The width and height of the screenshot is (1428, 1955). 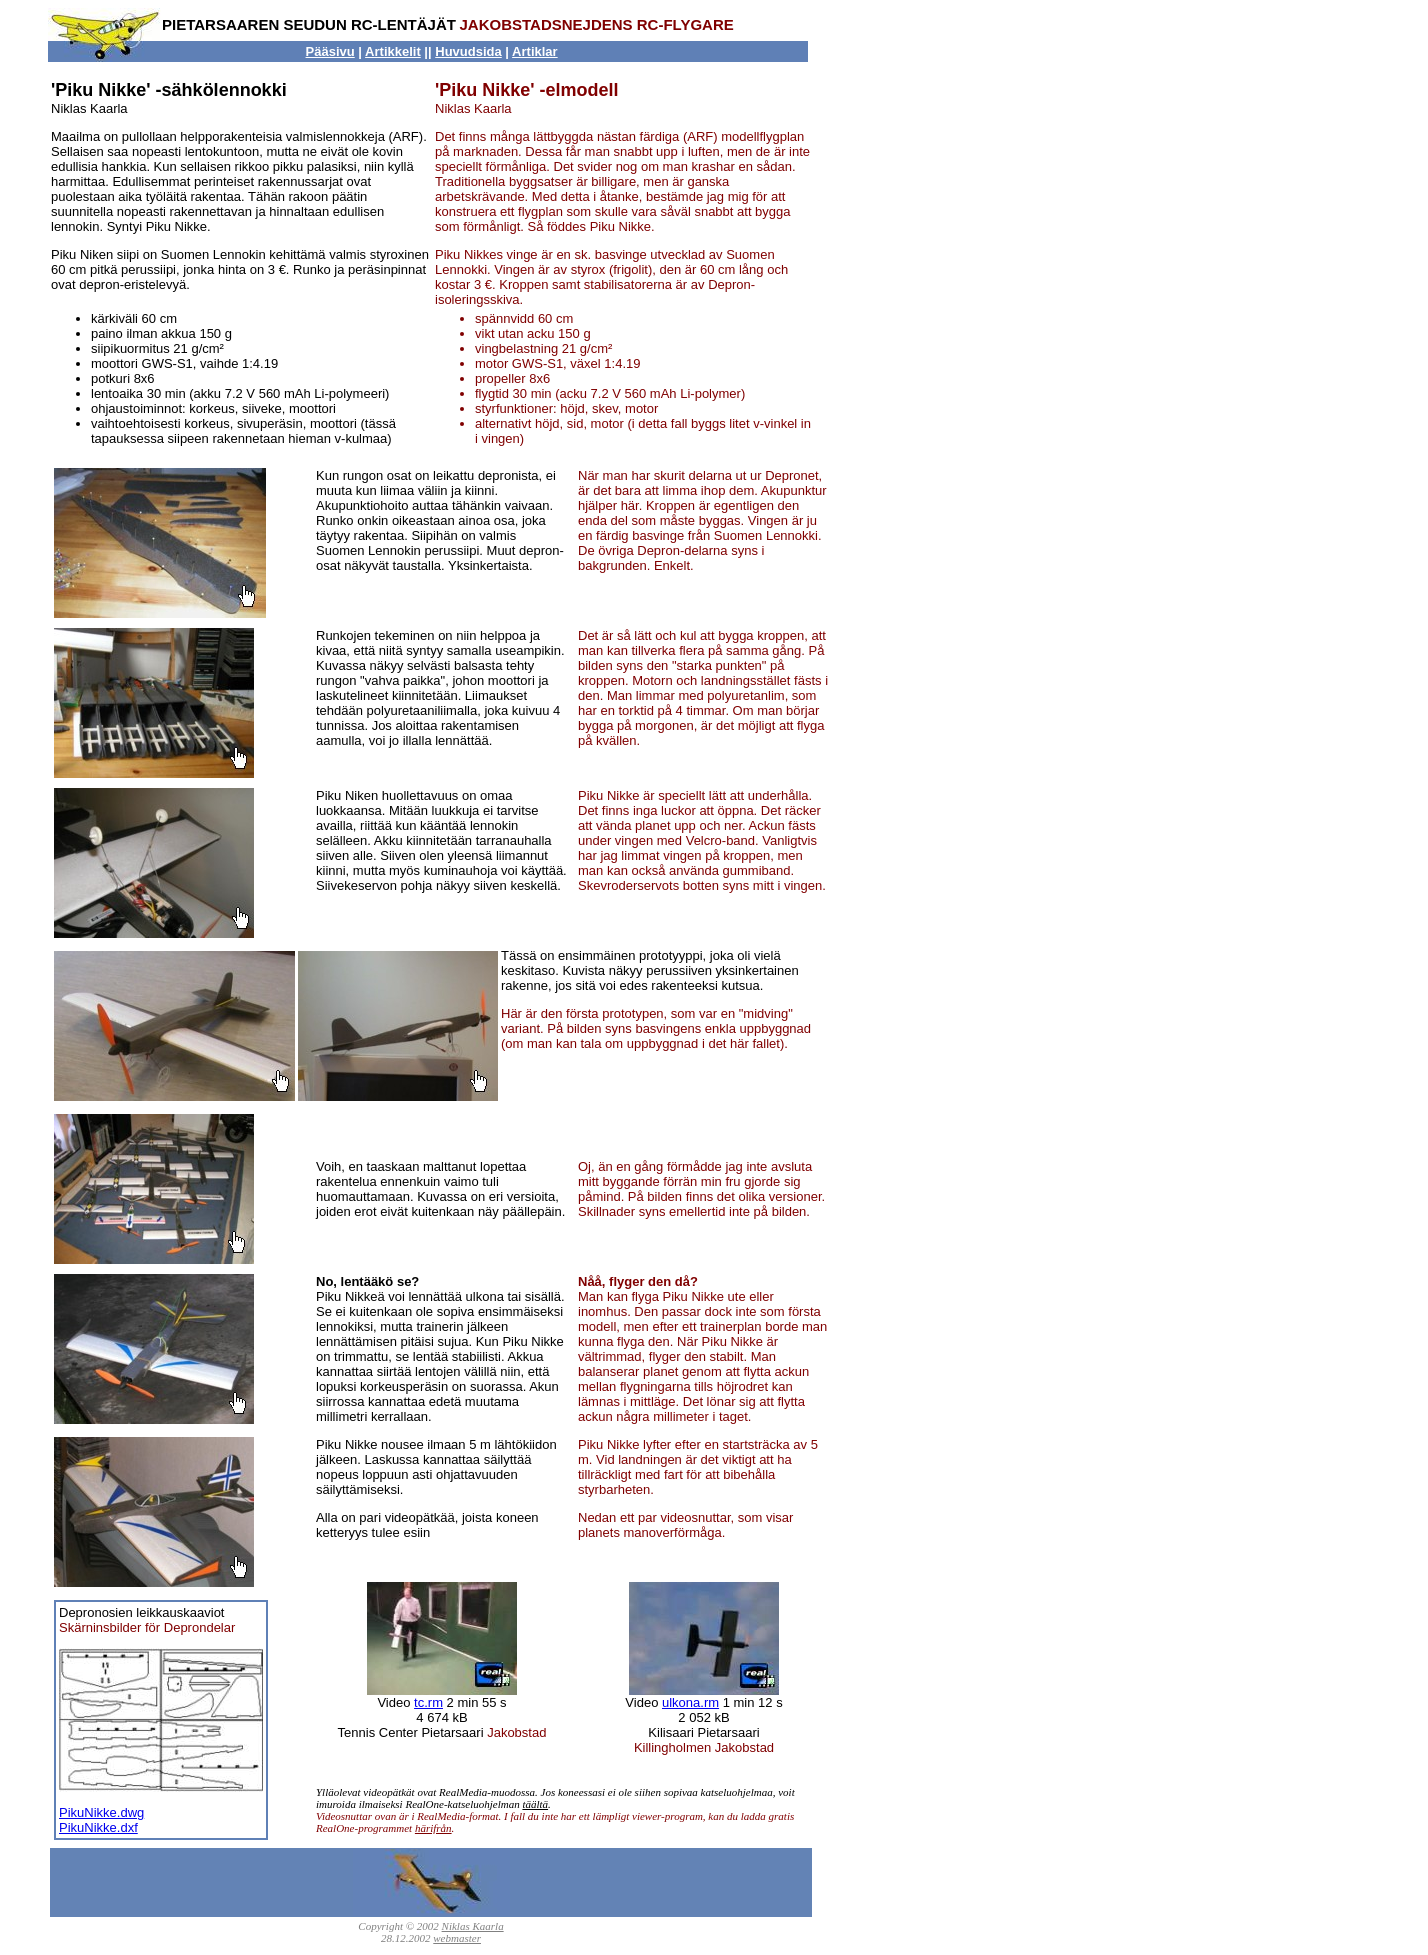 What do you see at coordinates (101, 1812) in the screenshot?
I see `PikuNikke.dwg` at bounding box center [101, 1812].